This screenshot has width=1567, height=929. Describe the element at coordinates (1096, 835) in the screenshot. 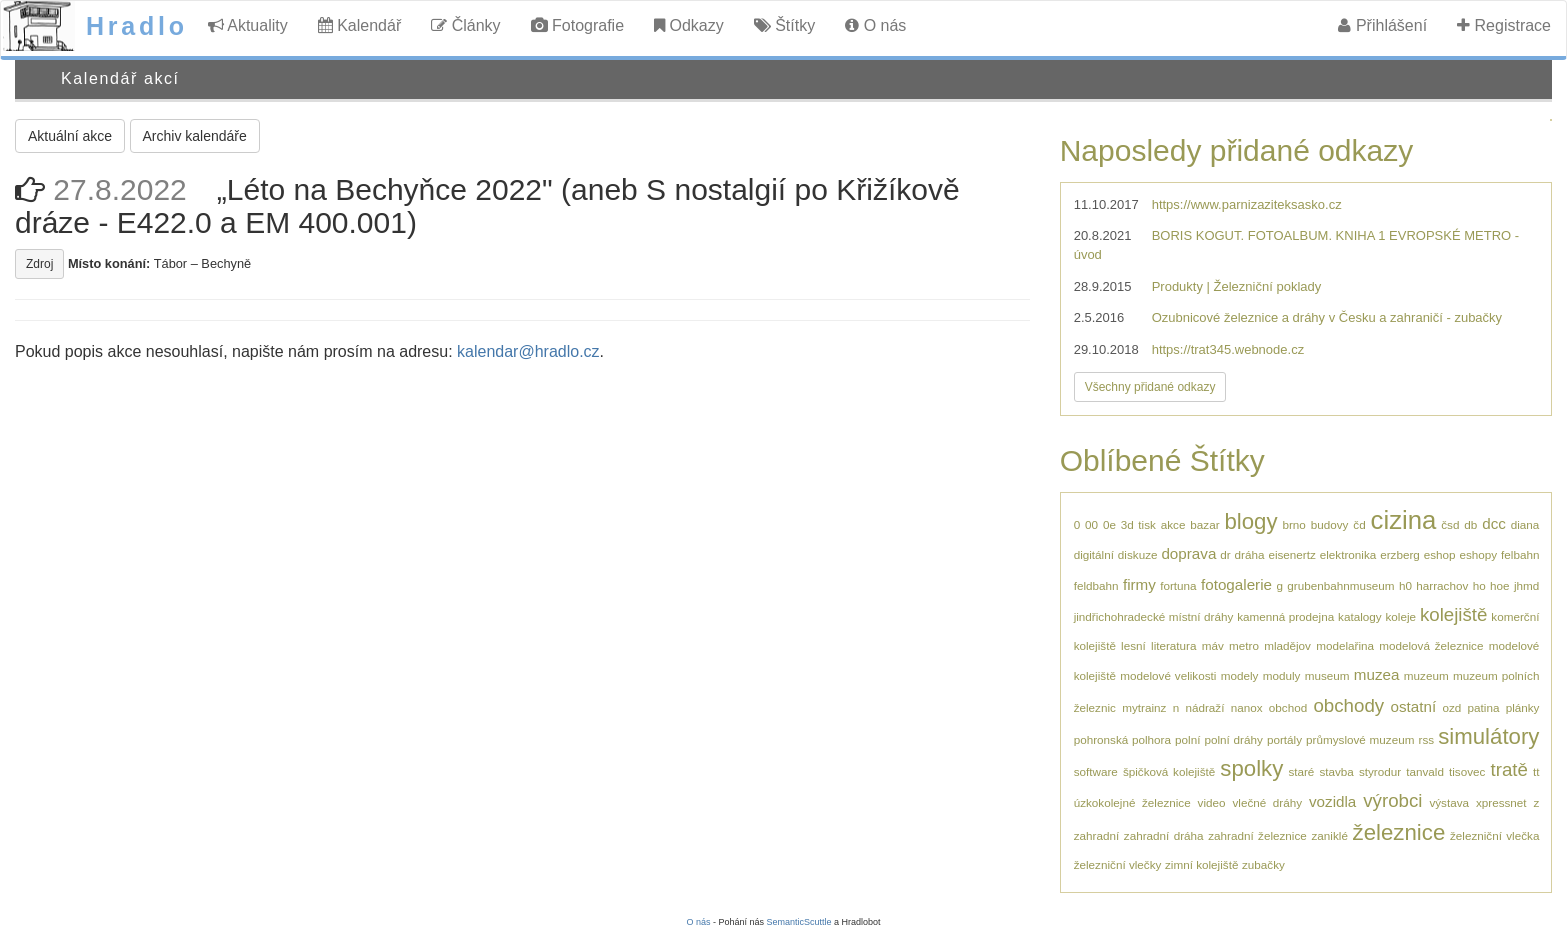

I see `zahradní` at that location.